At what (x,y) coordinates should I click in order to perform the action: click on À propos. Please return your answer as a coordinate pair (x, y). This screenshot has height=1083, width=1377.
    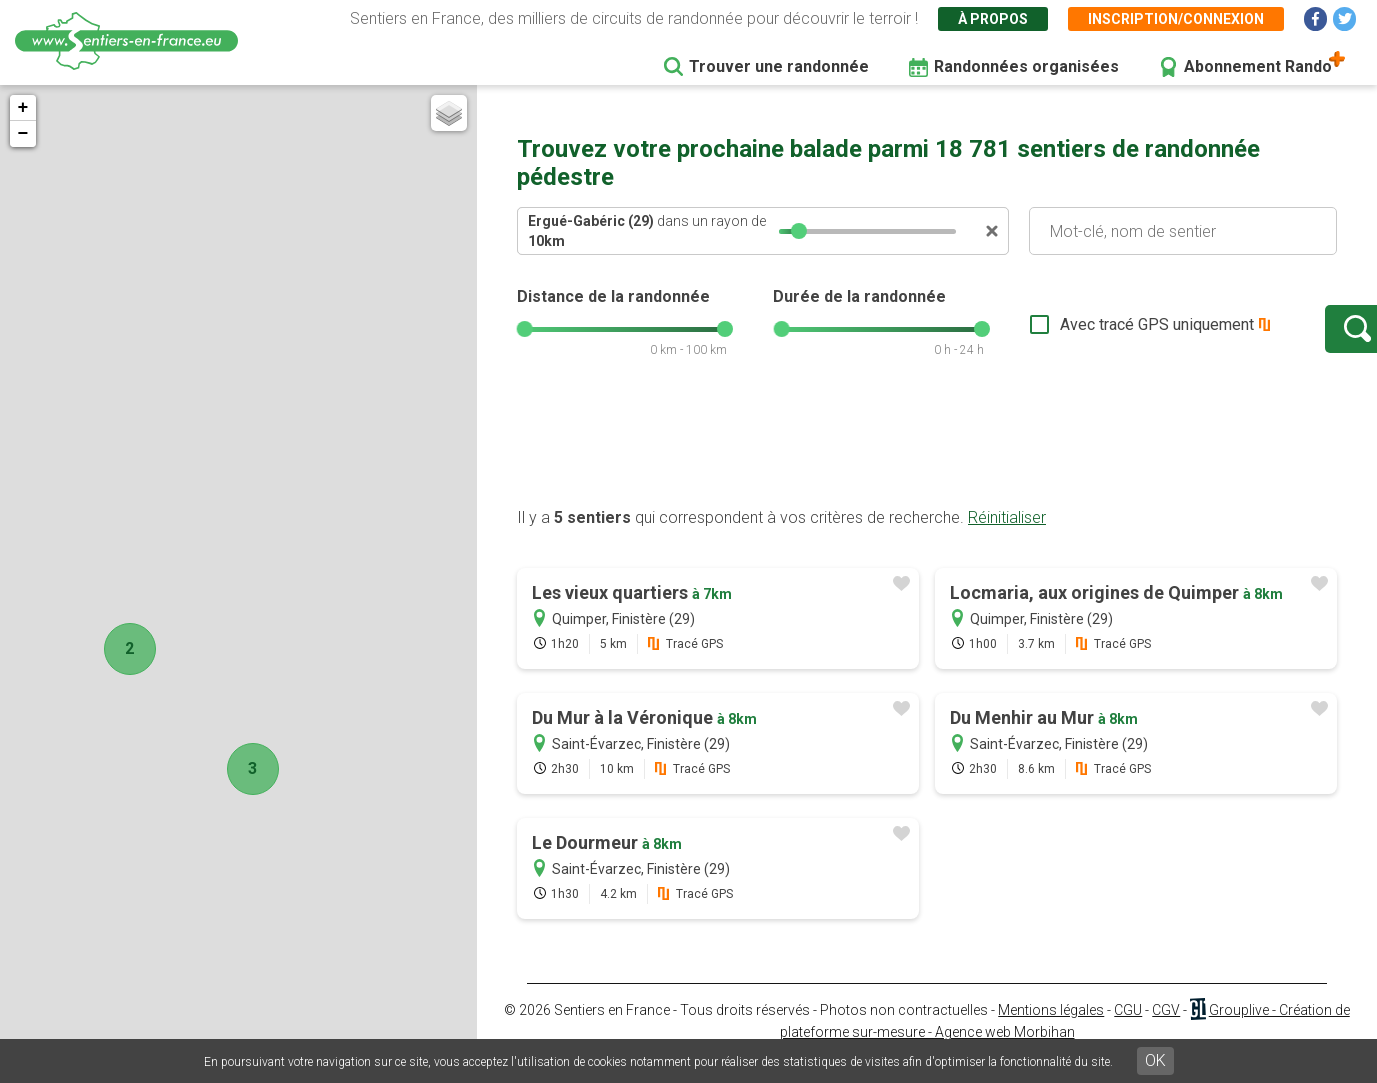
    Looking at the image, I should click on (993, 19).